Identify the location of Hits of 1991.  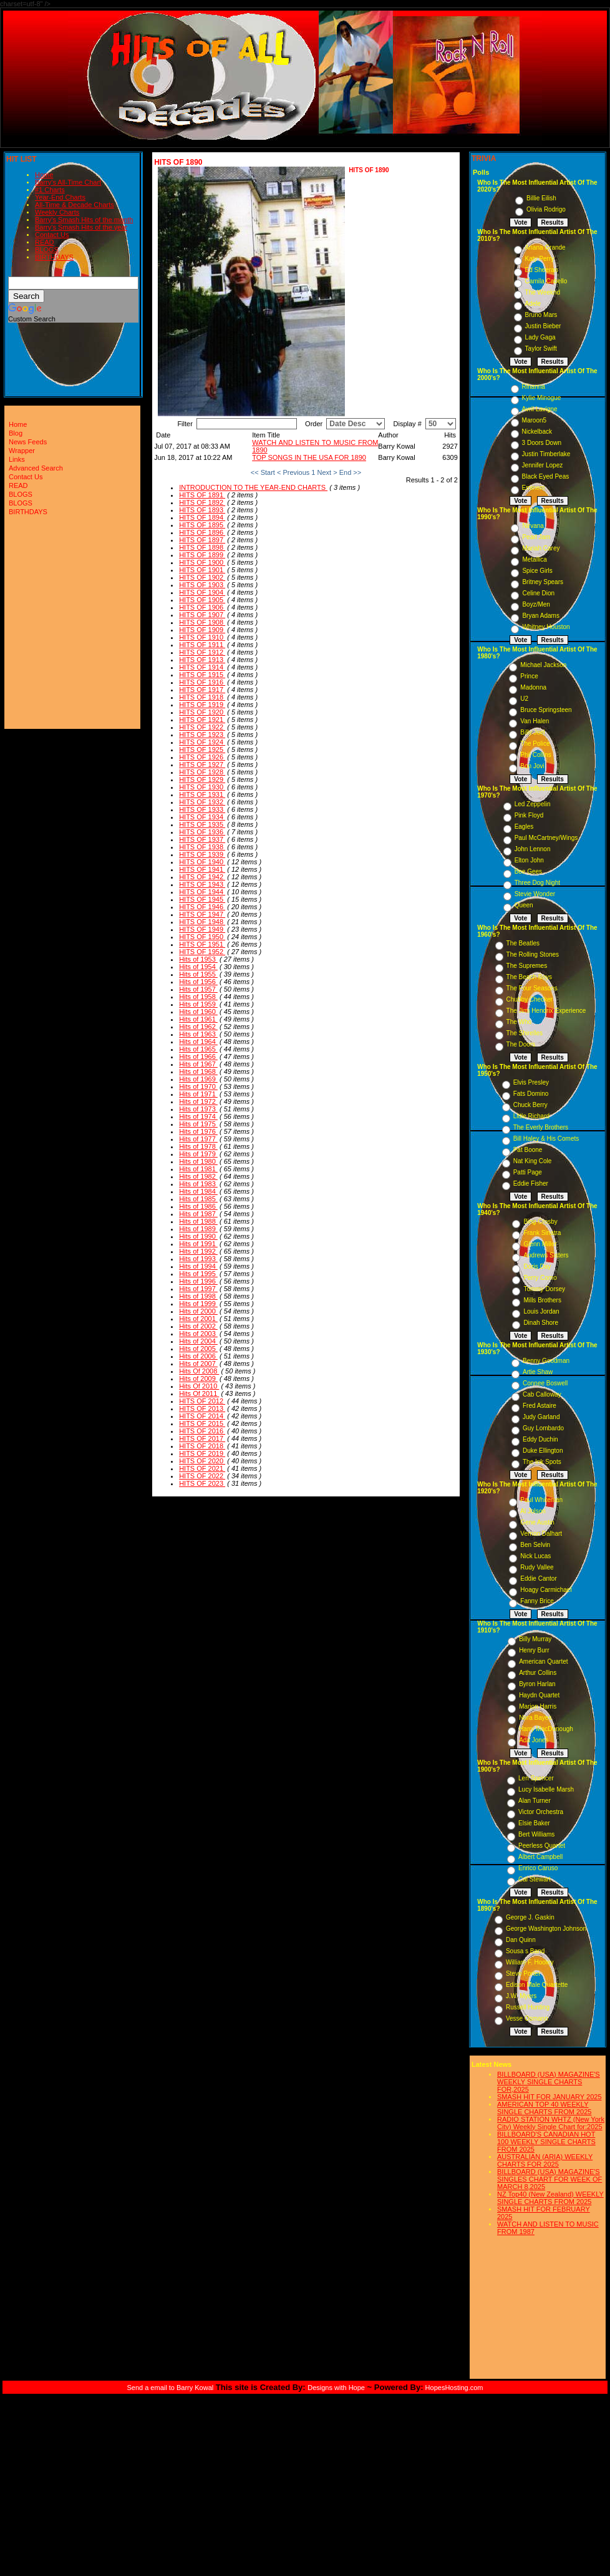
(198, 1243).